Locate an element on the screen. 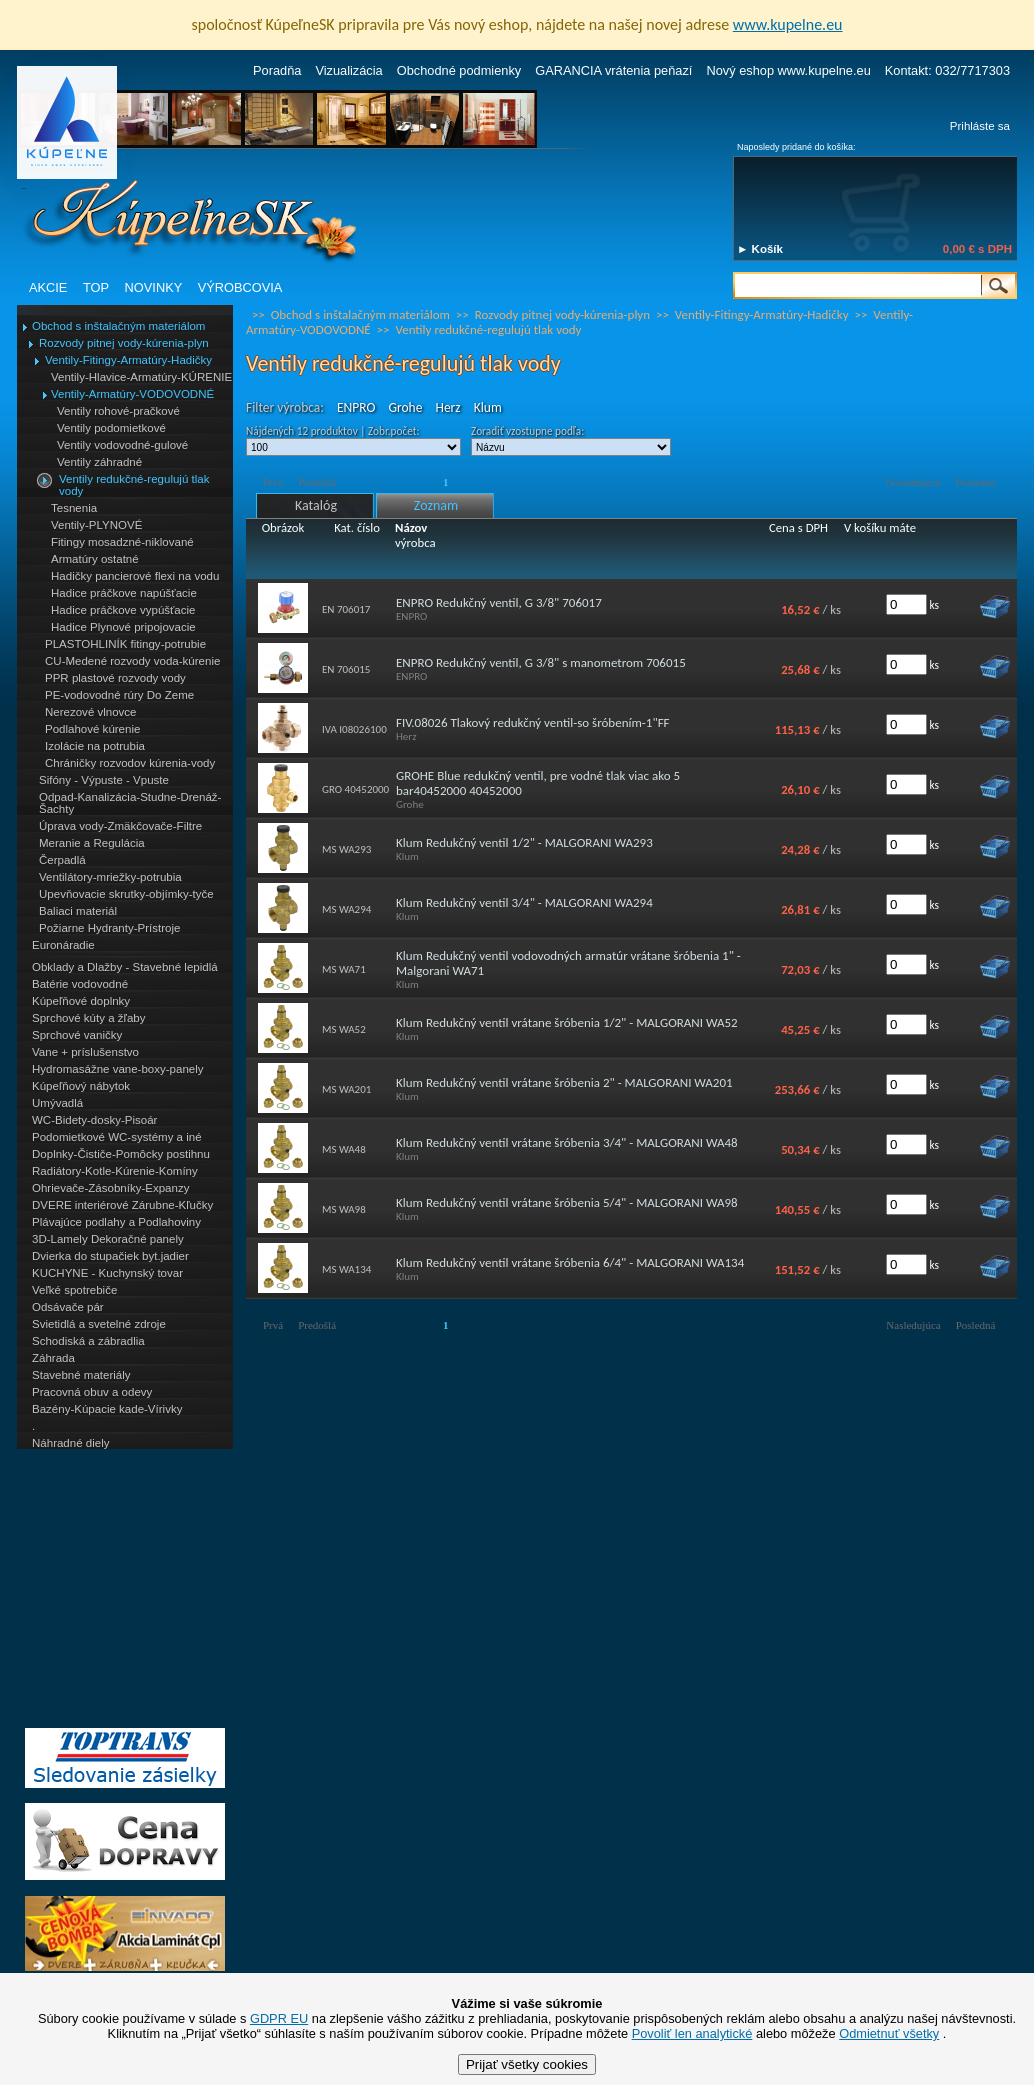 This screenshot has height=2085, width=1034. Batérie vodovodné is located at coordinates (80, 984).